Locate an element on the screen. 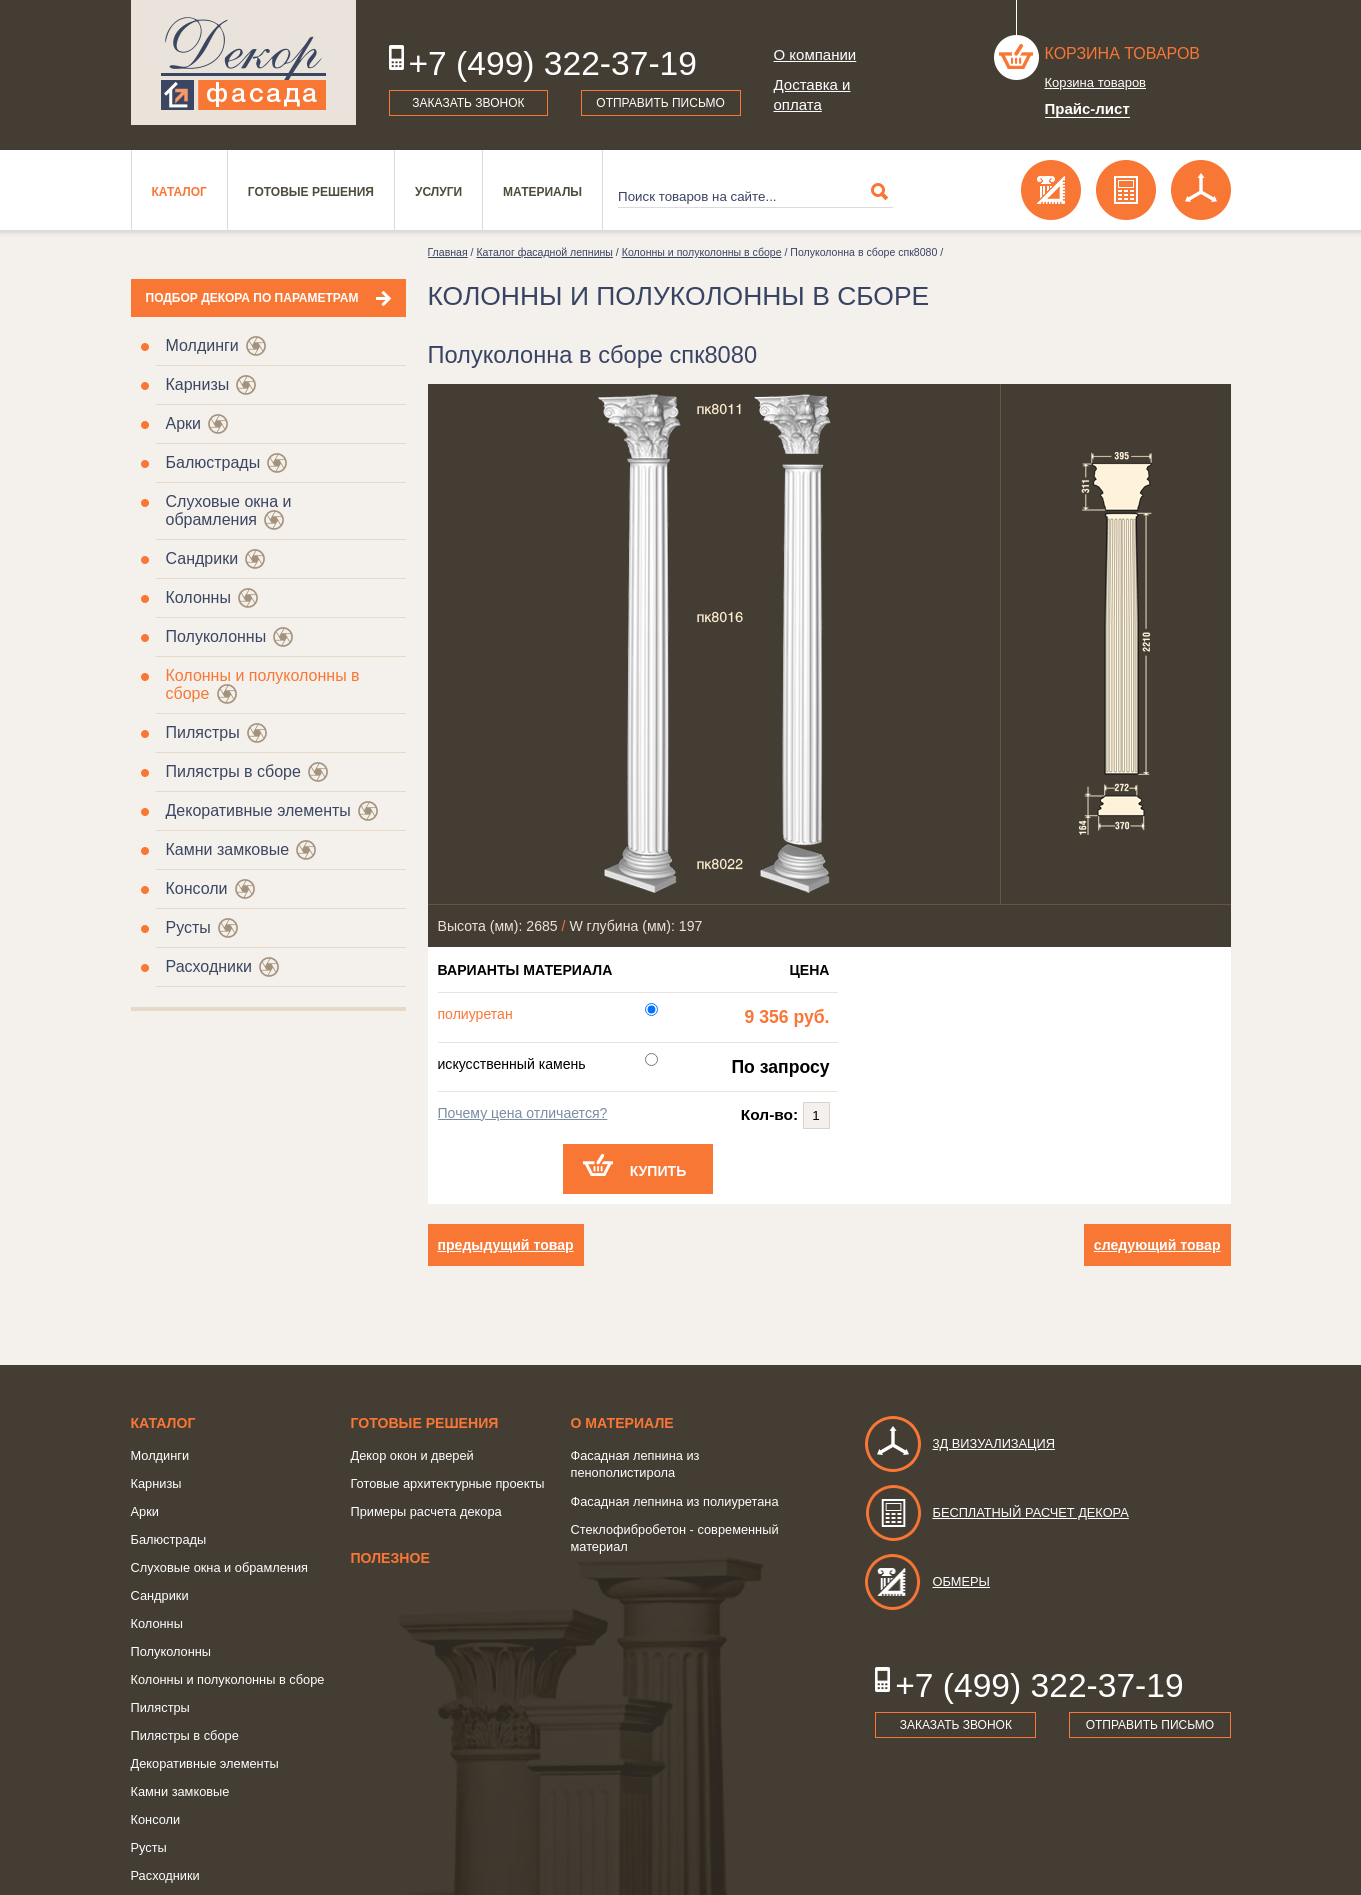  Колонны is located at coordinates (198, 597).